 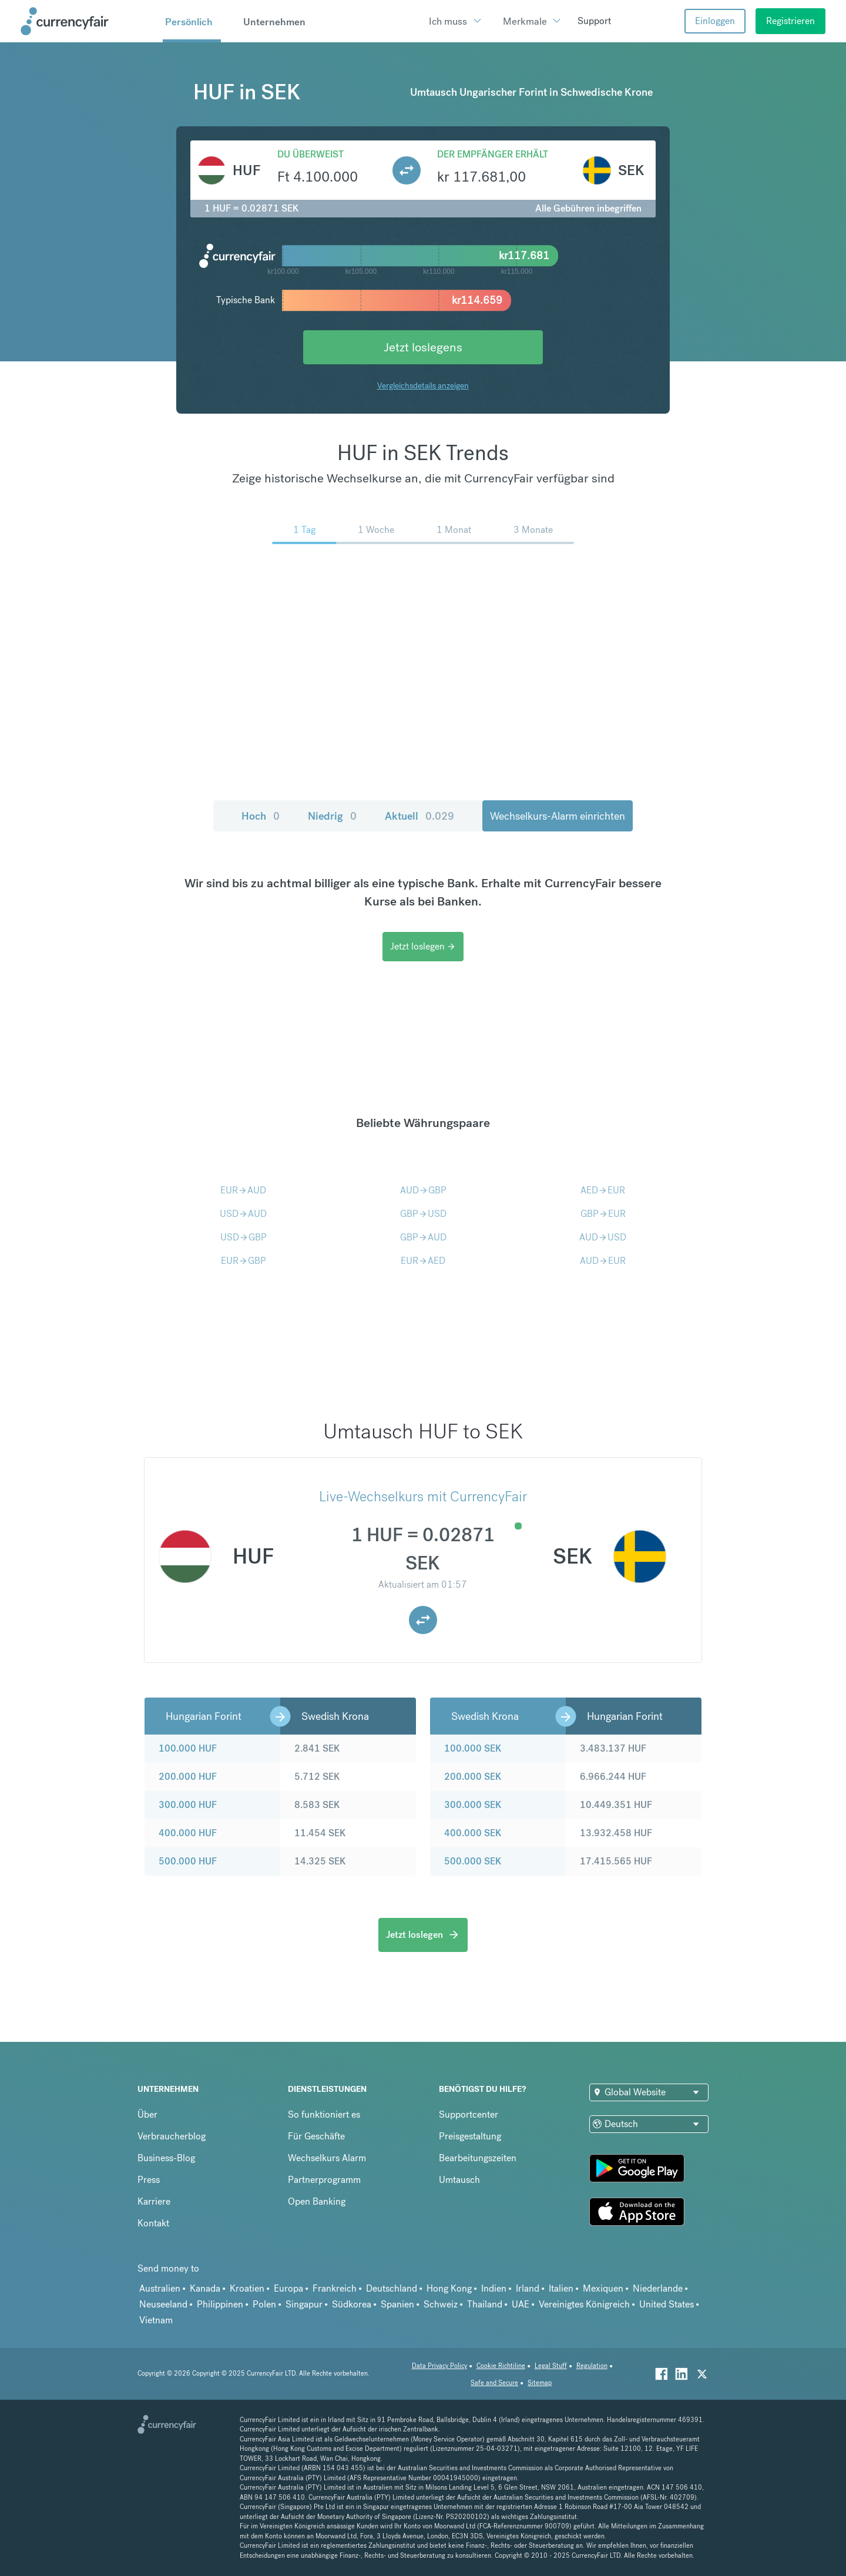 I want to click on Partnerprogramm, so click(x=324, y=2180).